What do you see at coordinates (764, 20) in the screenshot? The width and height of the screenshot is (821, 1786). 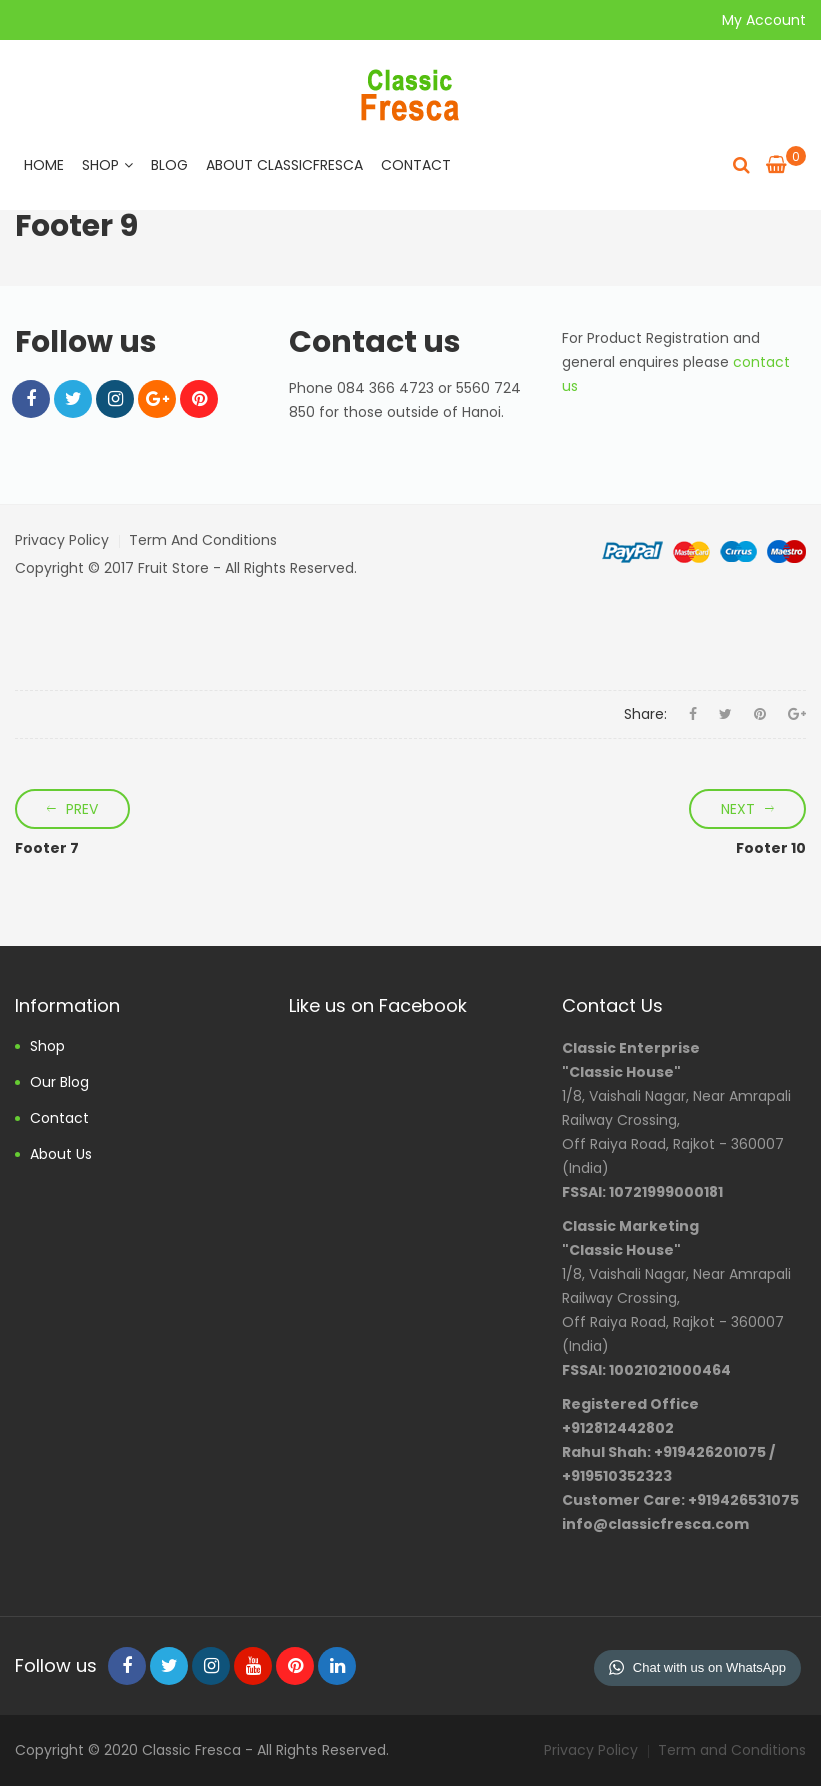 I see `My Account` at bounding box center [764, 20].